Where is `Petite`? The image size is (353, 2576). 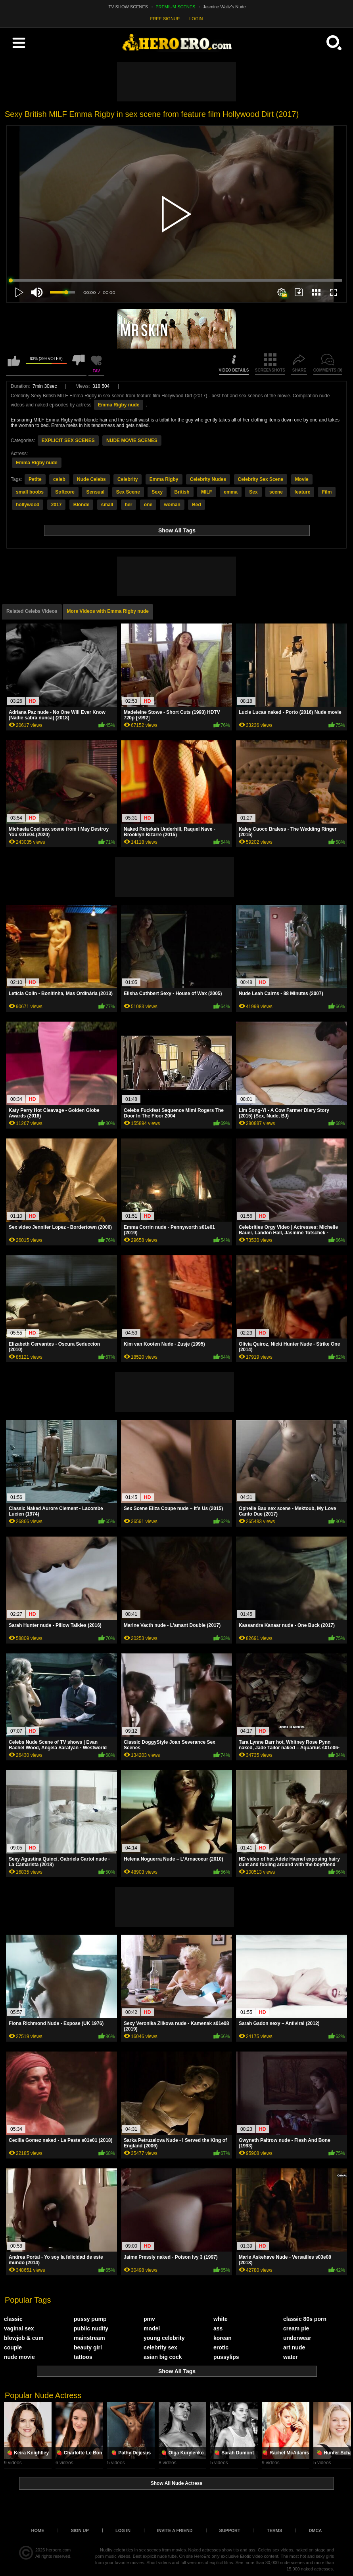
Petite is located at coordinates (35, 479).